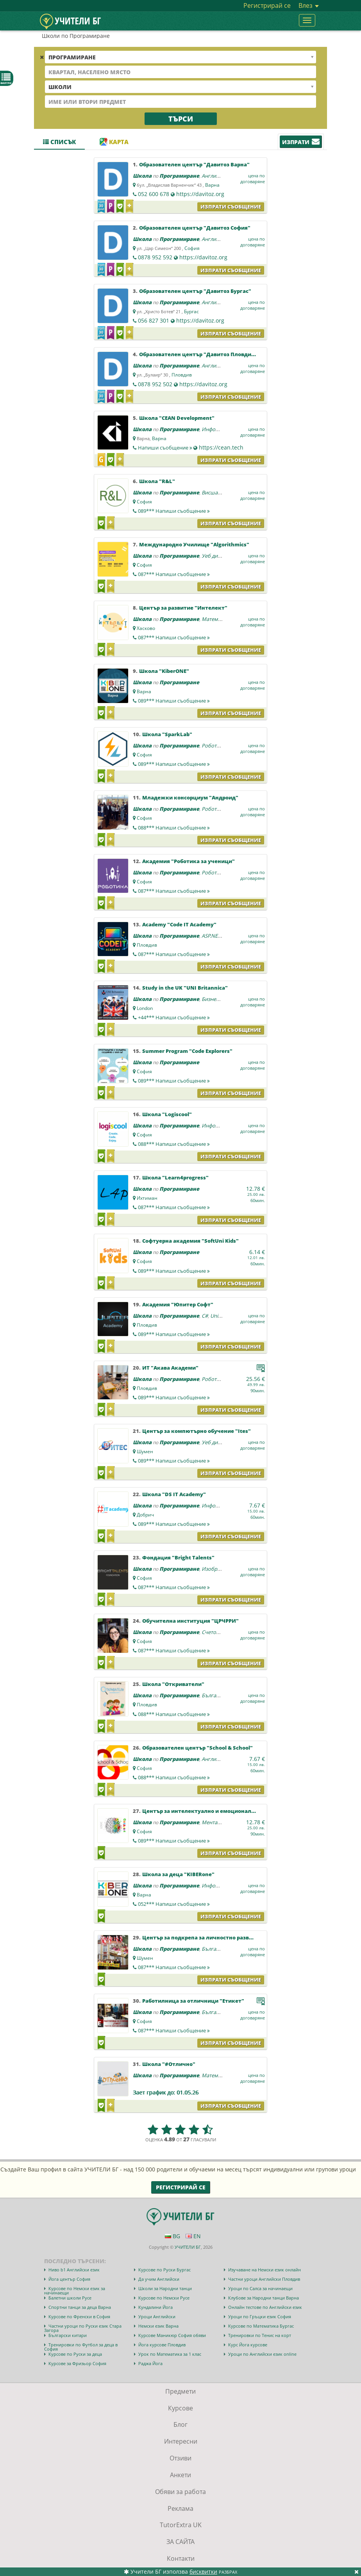  I want to click on Study in the UK "UNI Britannica", so click(185, 987).